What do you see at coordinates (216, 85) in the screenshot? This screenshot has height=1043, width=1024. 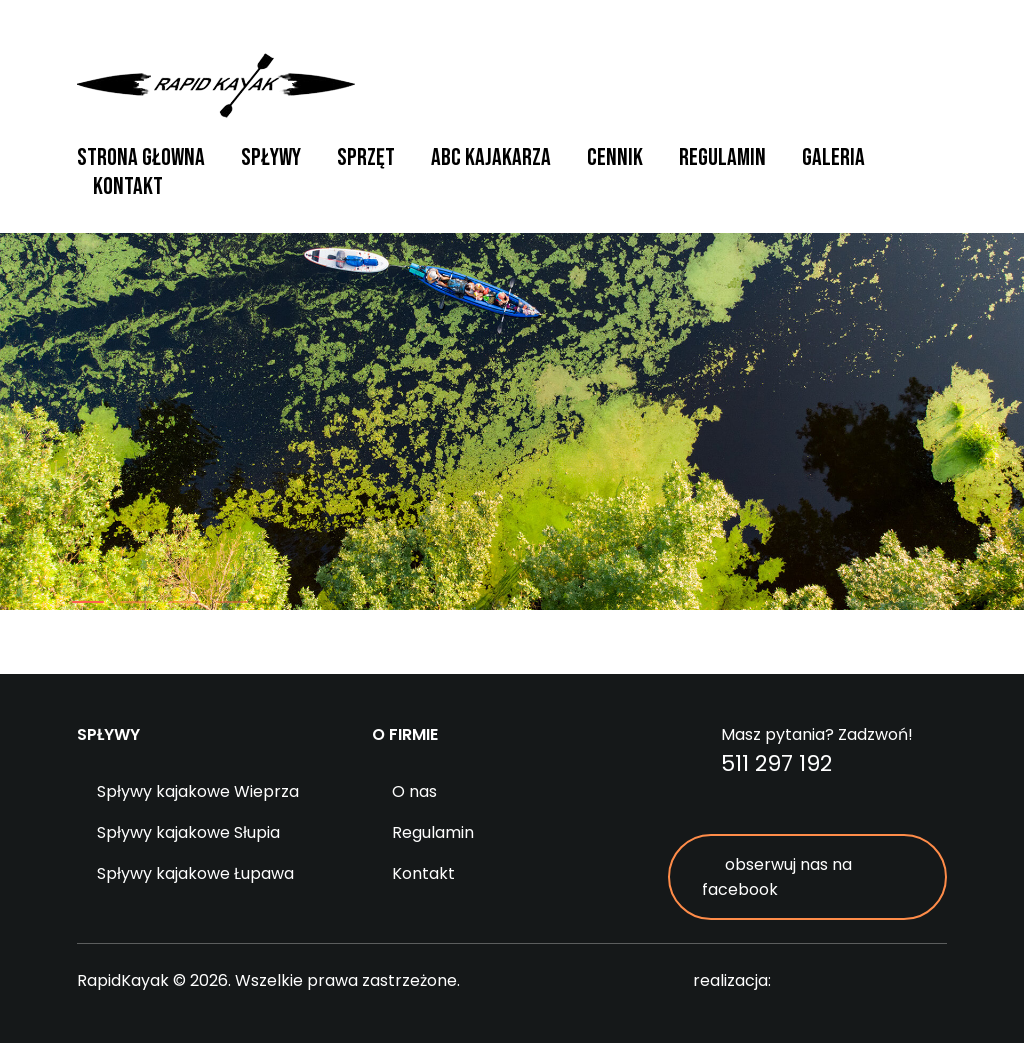 I see `RapidKayak` at bounding box center [216, 85].